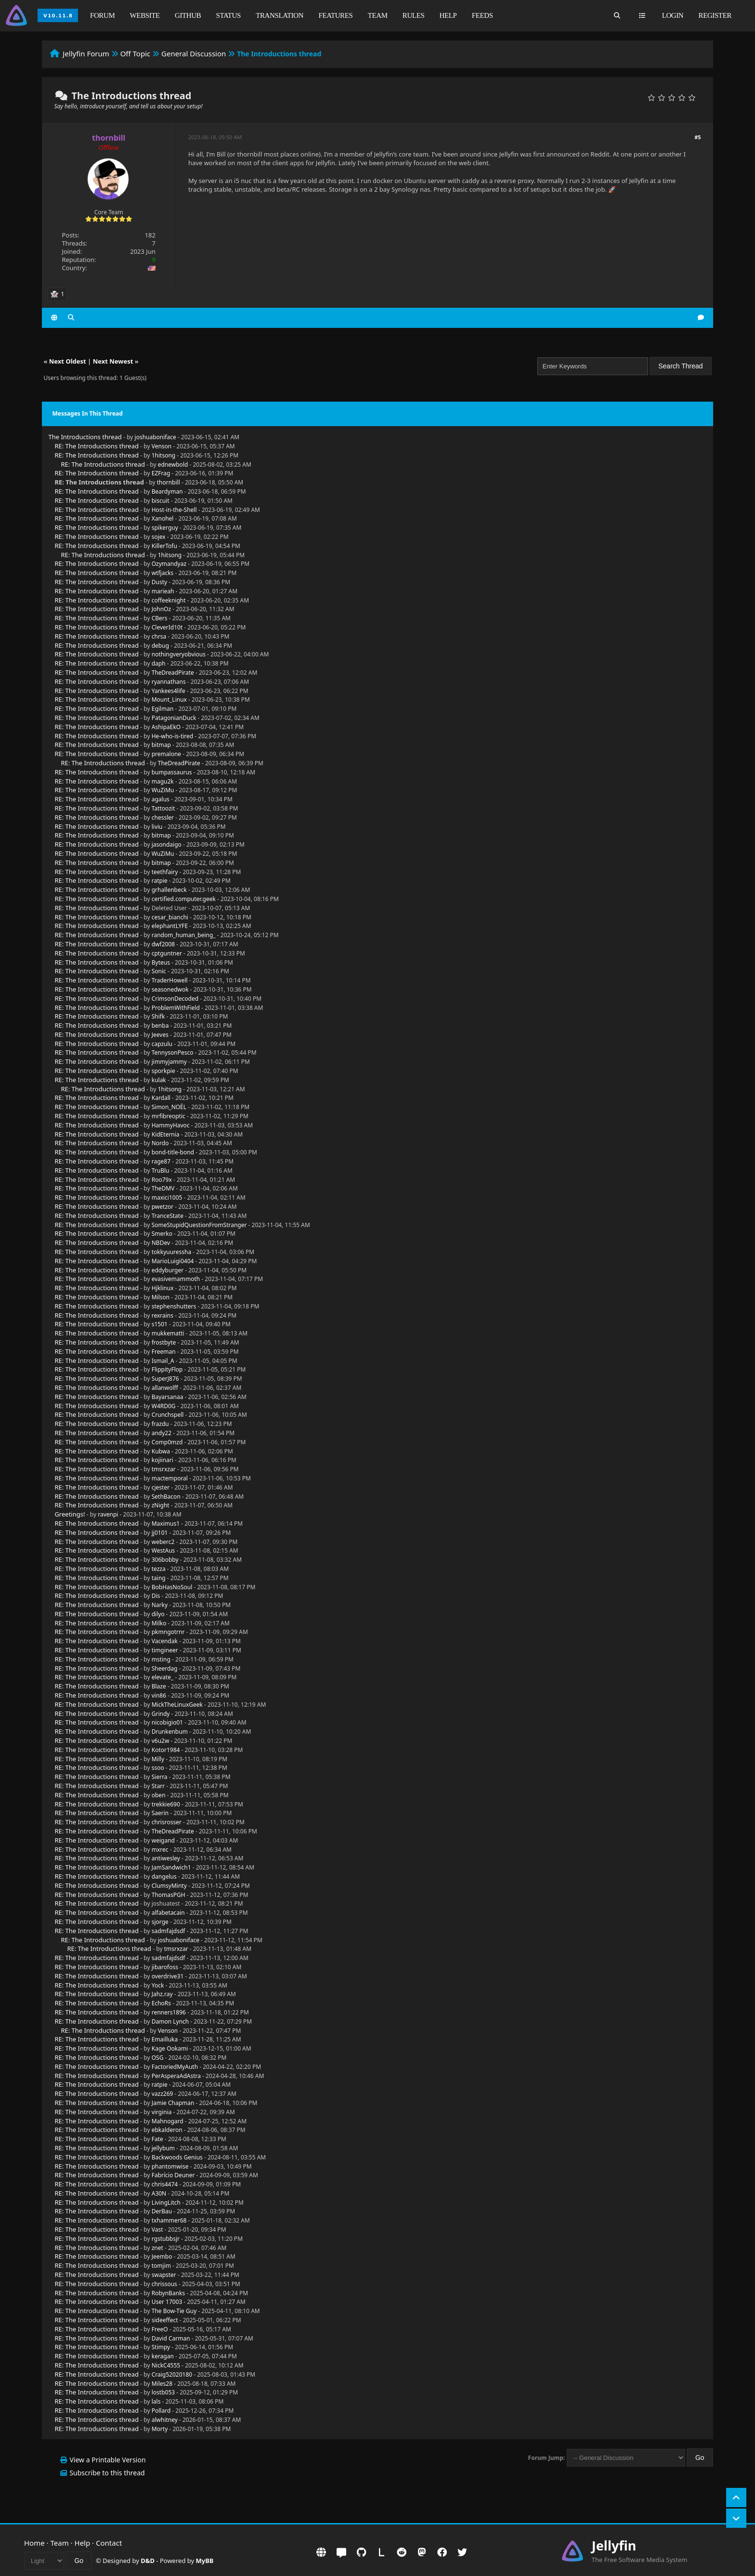 This screenshot has width=755, height=2576. I want to click on eddyburger, so click(167, 1270).